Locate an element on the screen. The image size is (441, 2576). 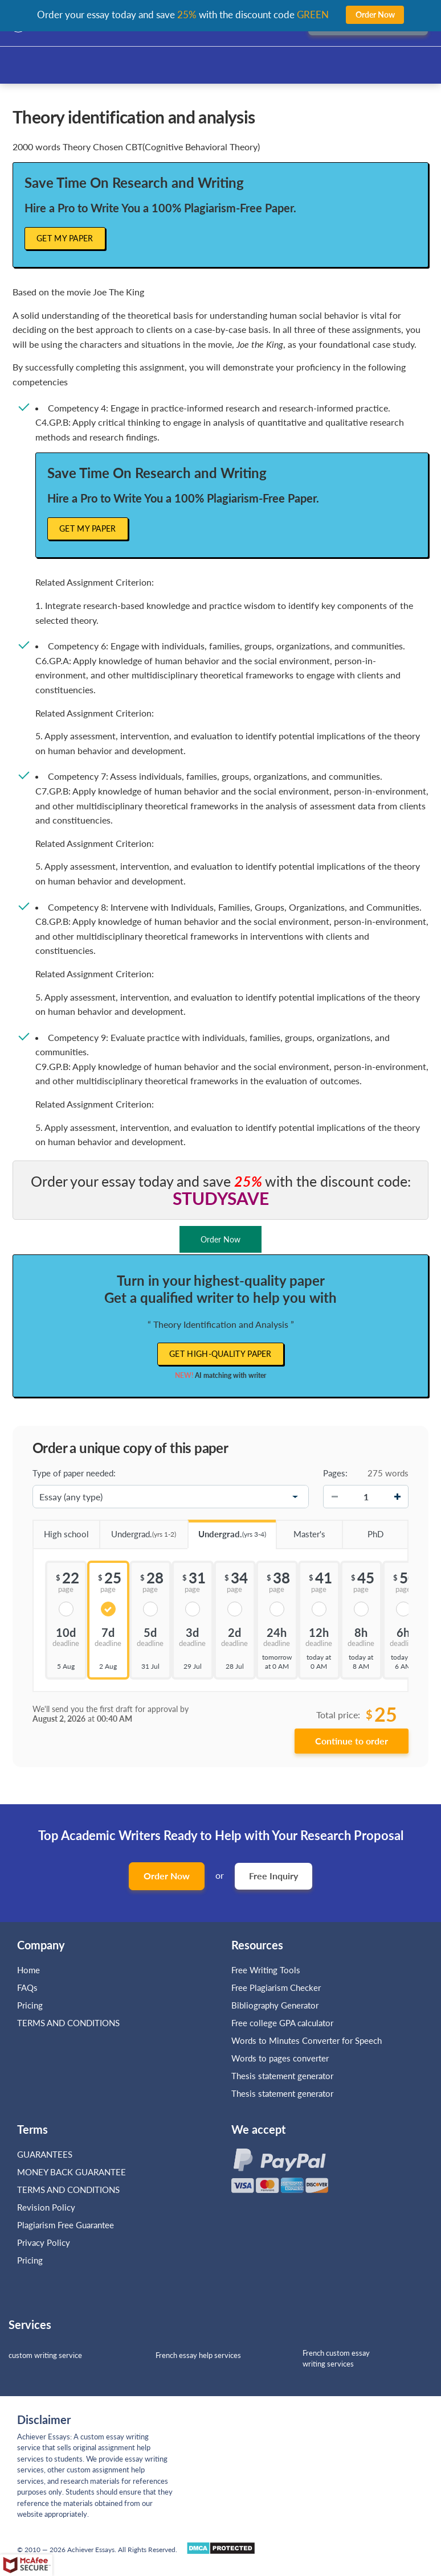
Thesis statement generator is located at coordinates (282, 2076).